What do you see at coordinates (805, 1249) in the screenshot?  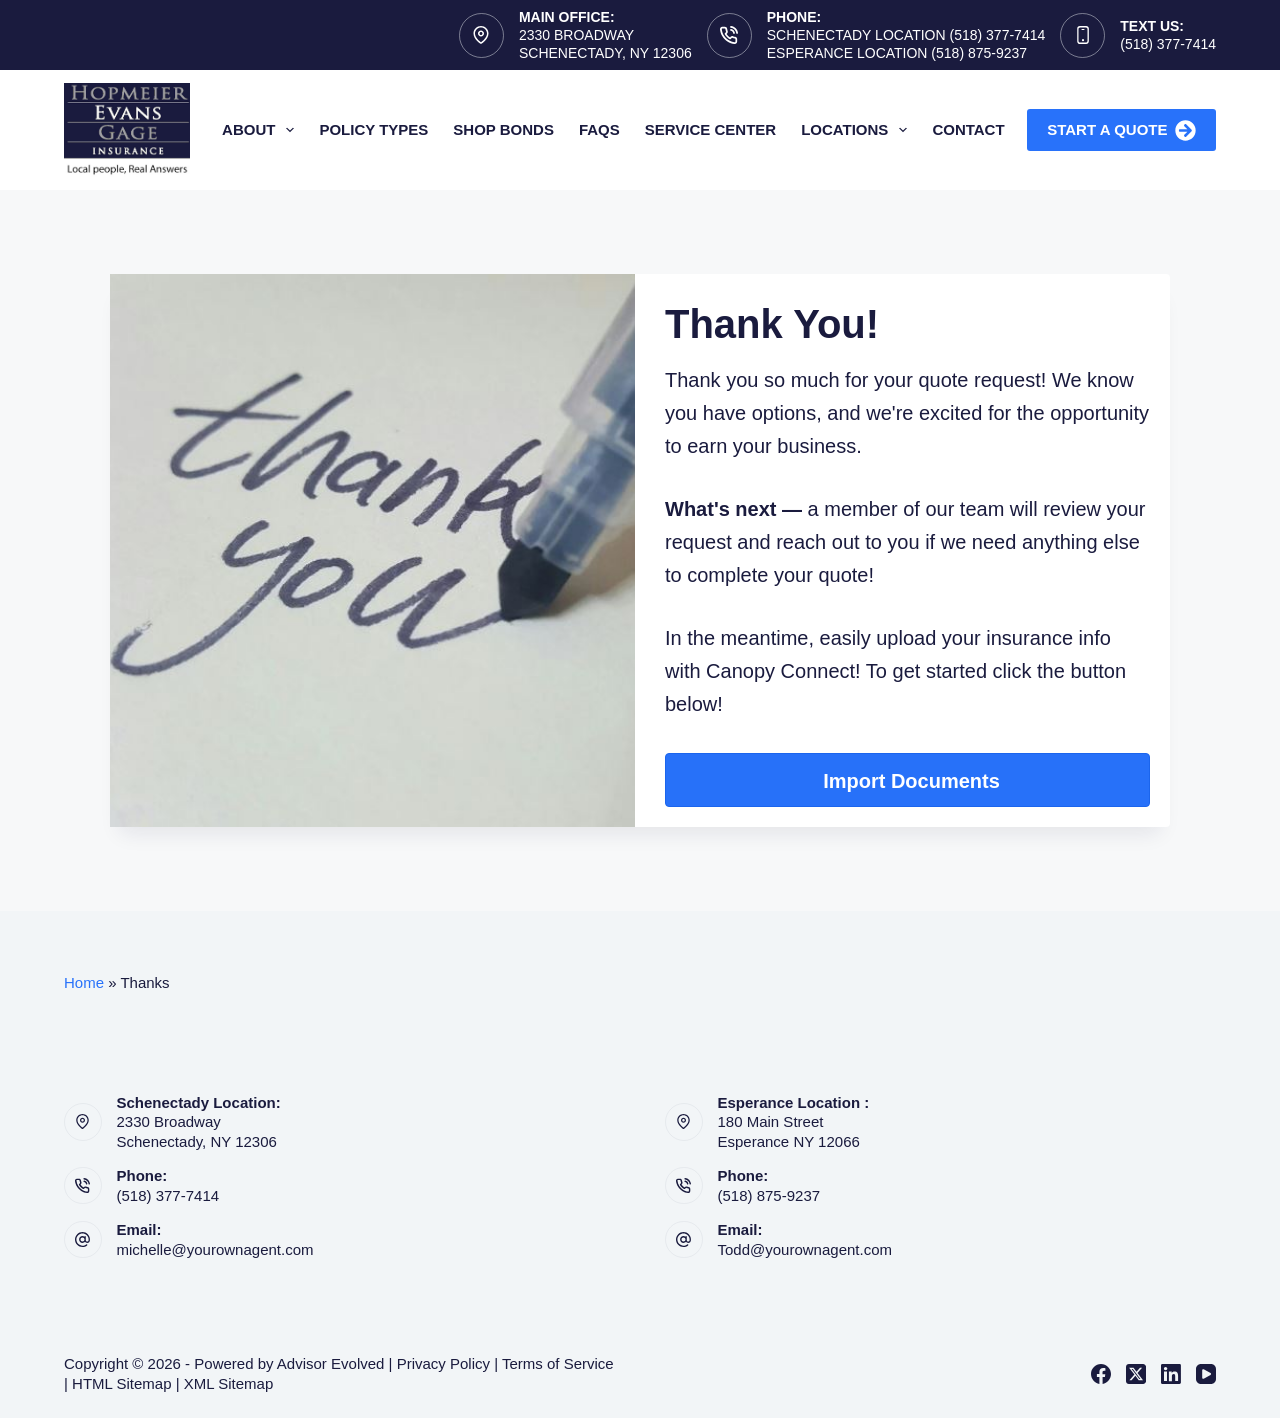 I see `Todd@yourownagent.com` at bounding box center [805, 1249].